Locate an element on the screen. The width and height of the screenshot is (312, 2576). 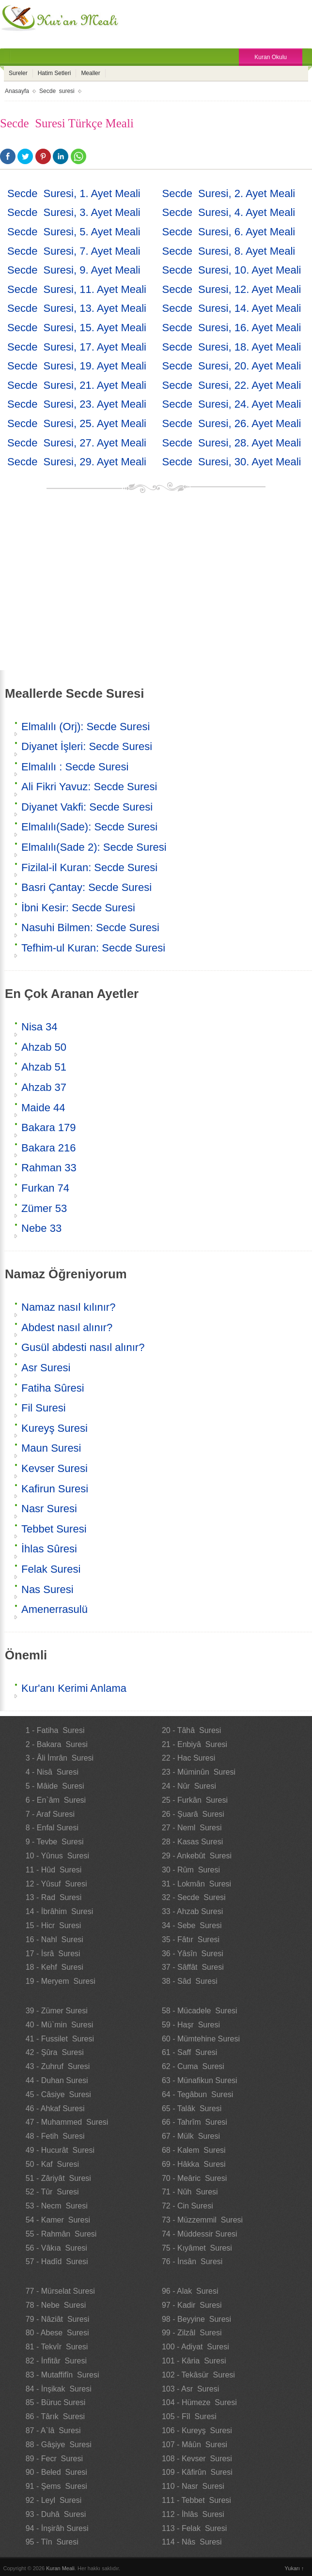
Secde Suresi, 12. Ayet Meali is located at coordinates (231, 289).